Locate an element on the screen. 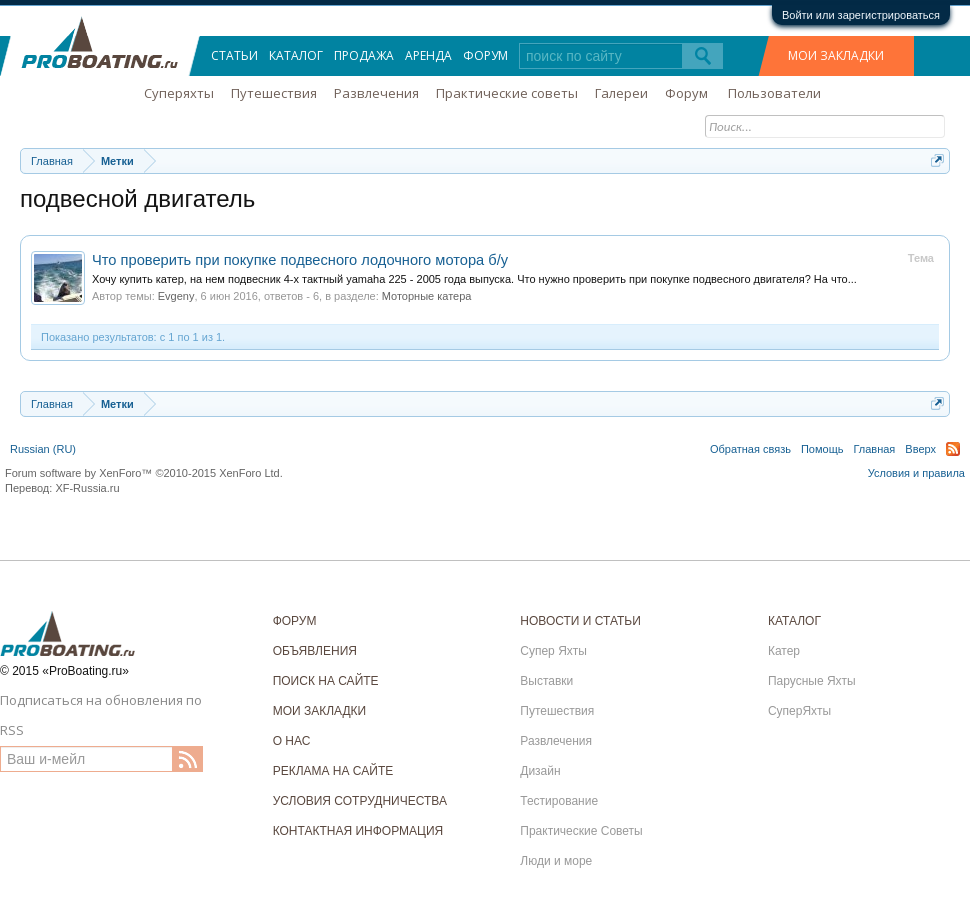  ОБЪЯВЛЕНИЯ is located at coordinates (315, 651).